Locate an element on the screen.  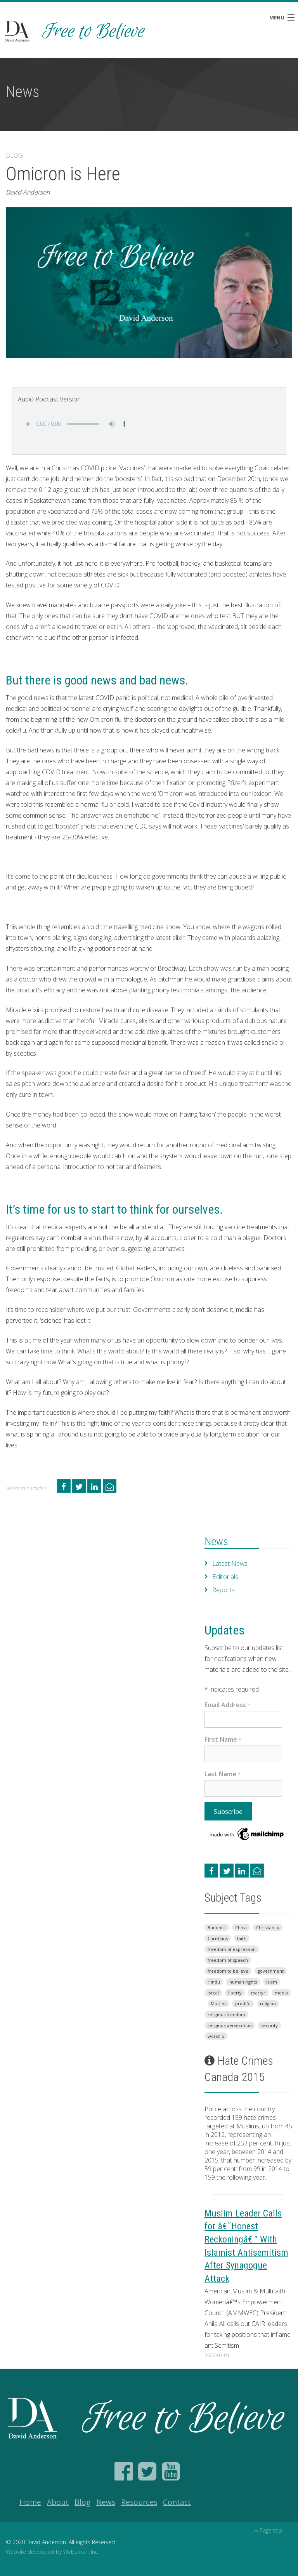
About is located at coordinates (58, 2502).